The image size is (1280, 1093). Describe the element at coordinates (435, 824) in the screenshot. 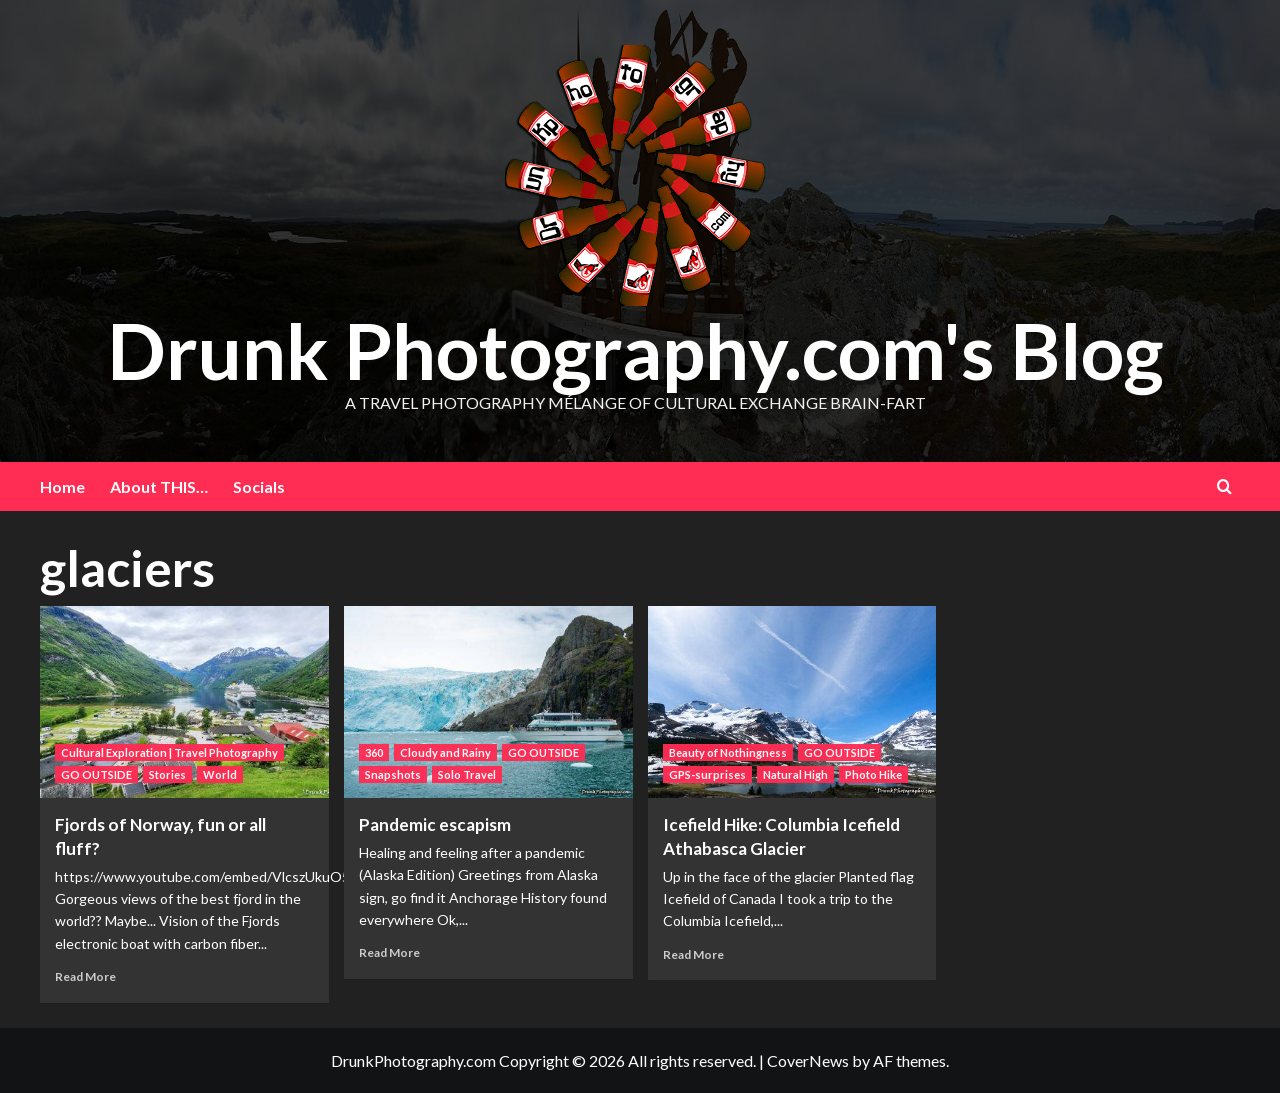

I see `Pandemic escapism` at that location.